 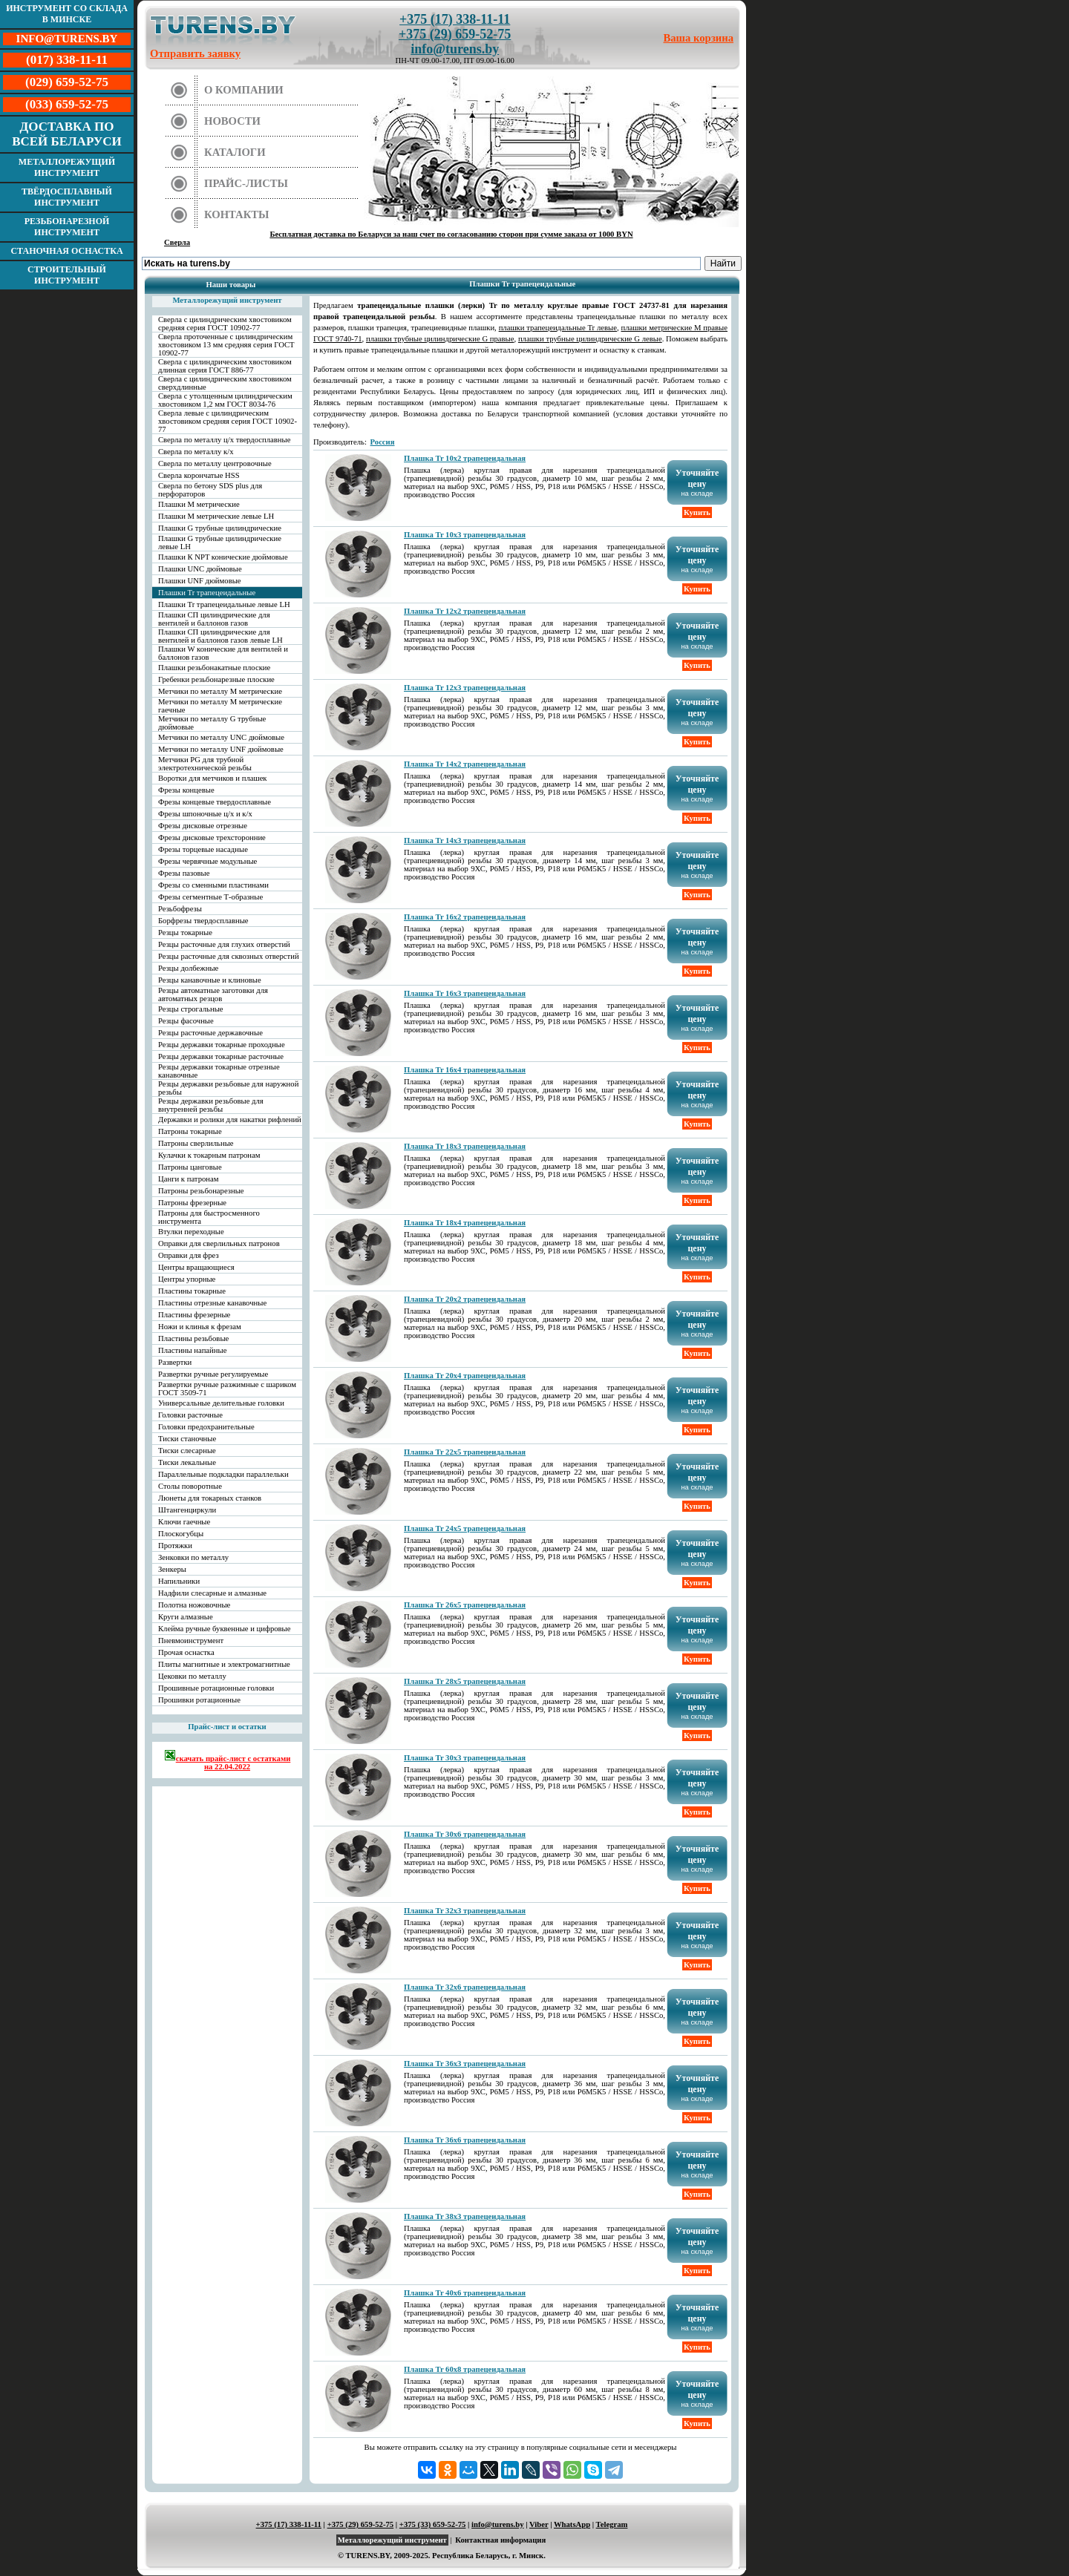 What do you see at coordinates (187, 1510) in the screenshot?
I see `Штангенциркули` at bounding box center [187, 1510].